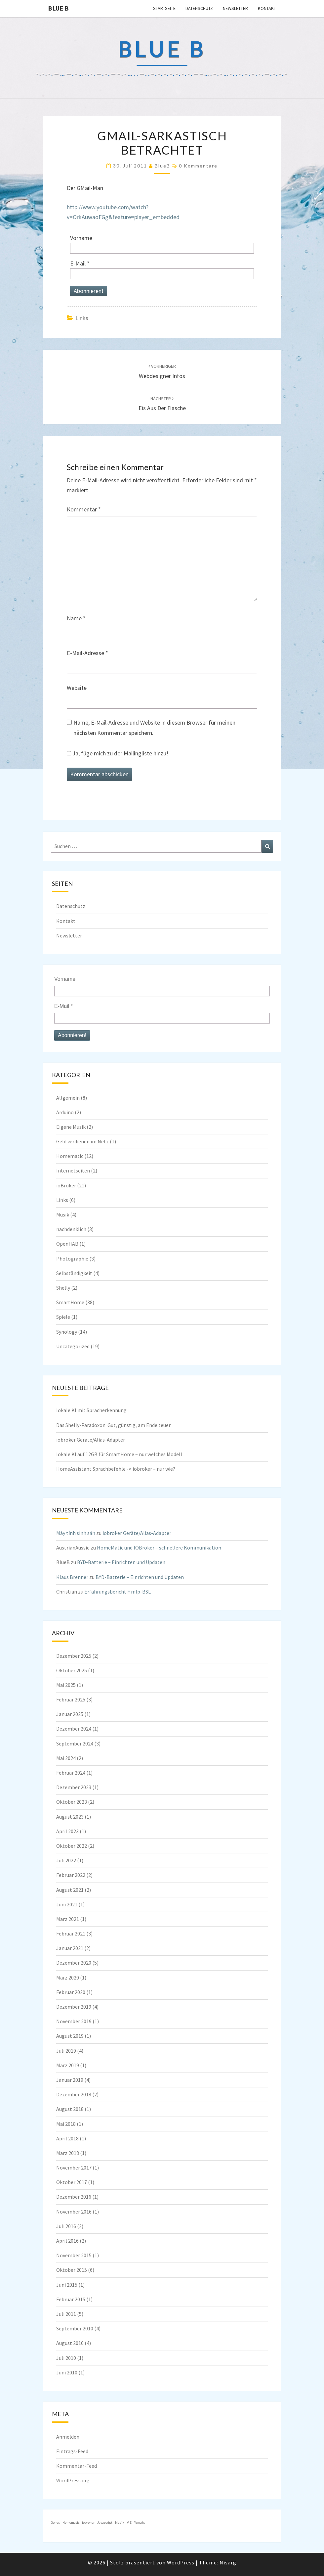 This screenshot has width=324, height=2576. Describe the element at coordinates (164, 8) in the screenshot. I see `Startseite` at that location.